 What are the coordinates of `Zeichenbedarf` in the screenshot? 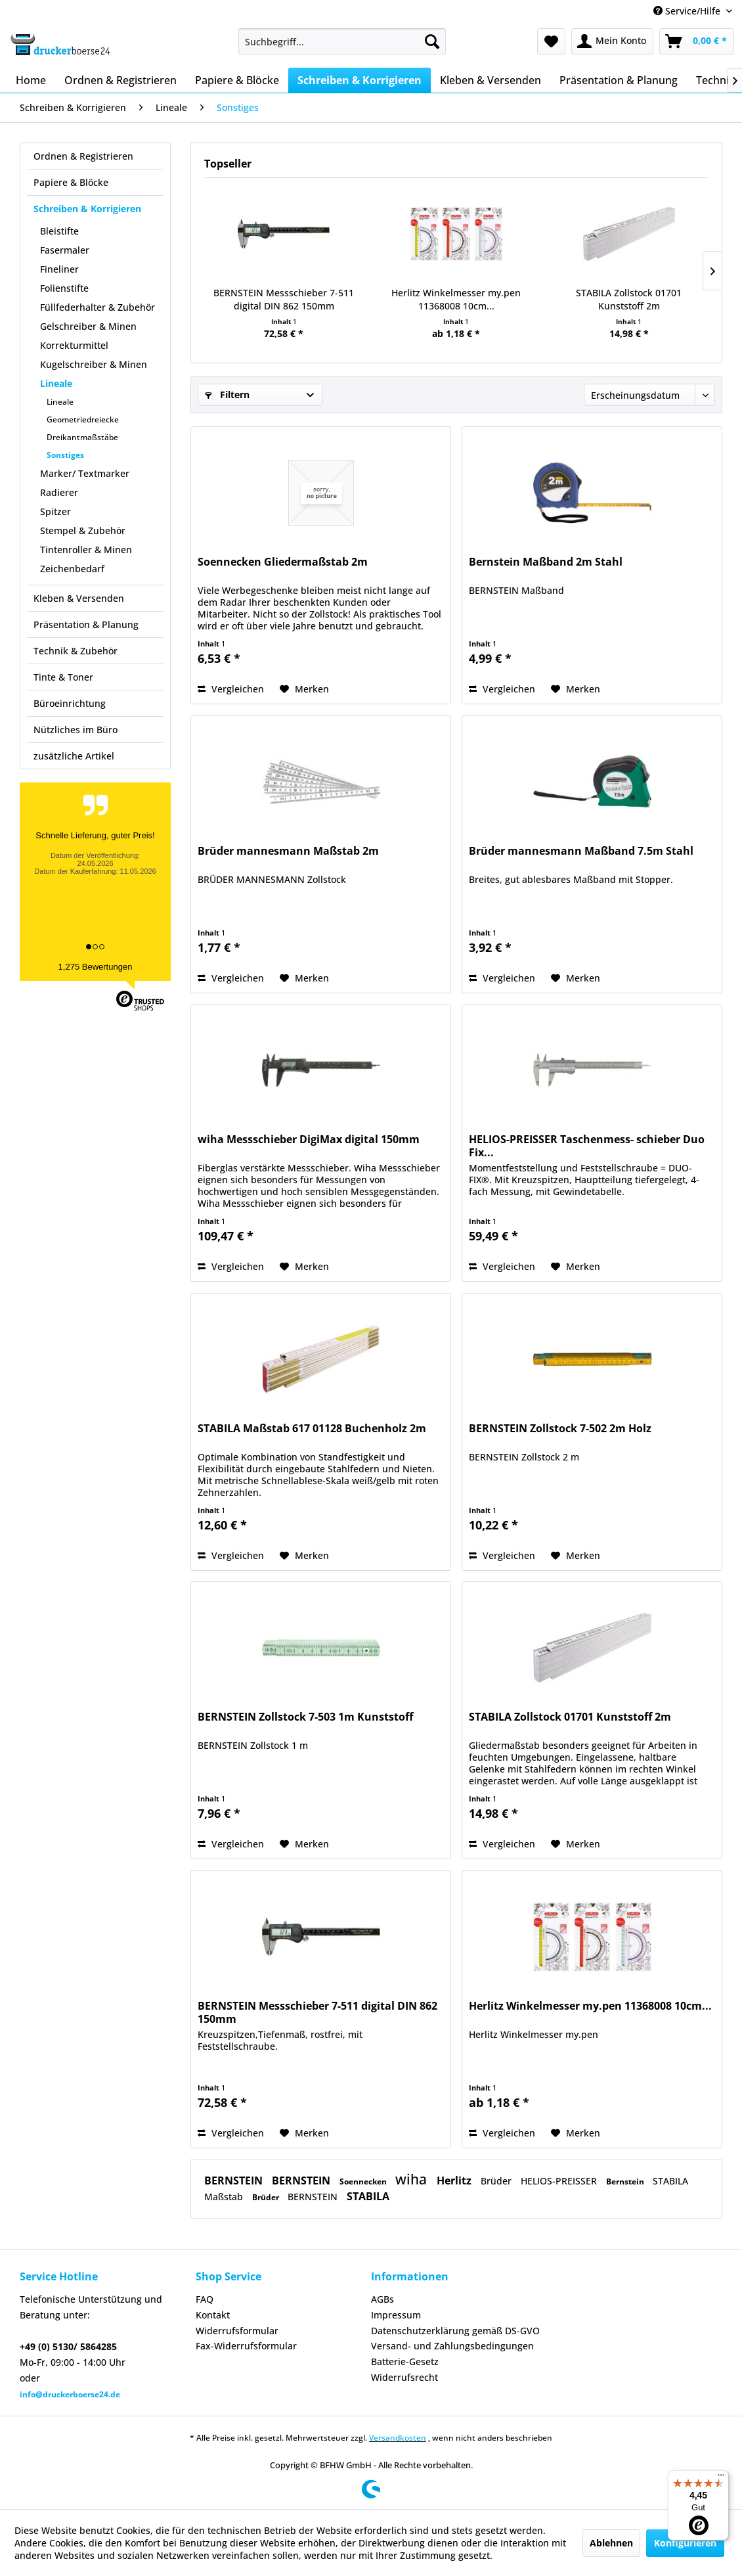 It's located at (72, 568).